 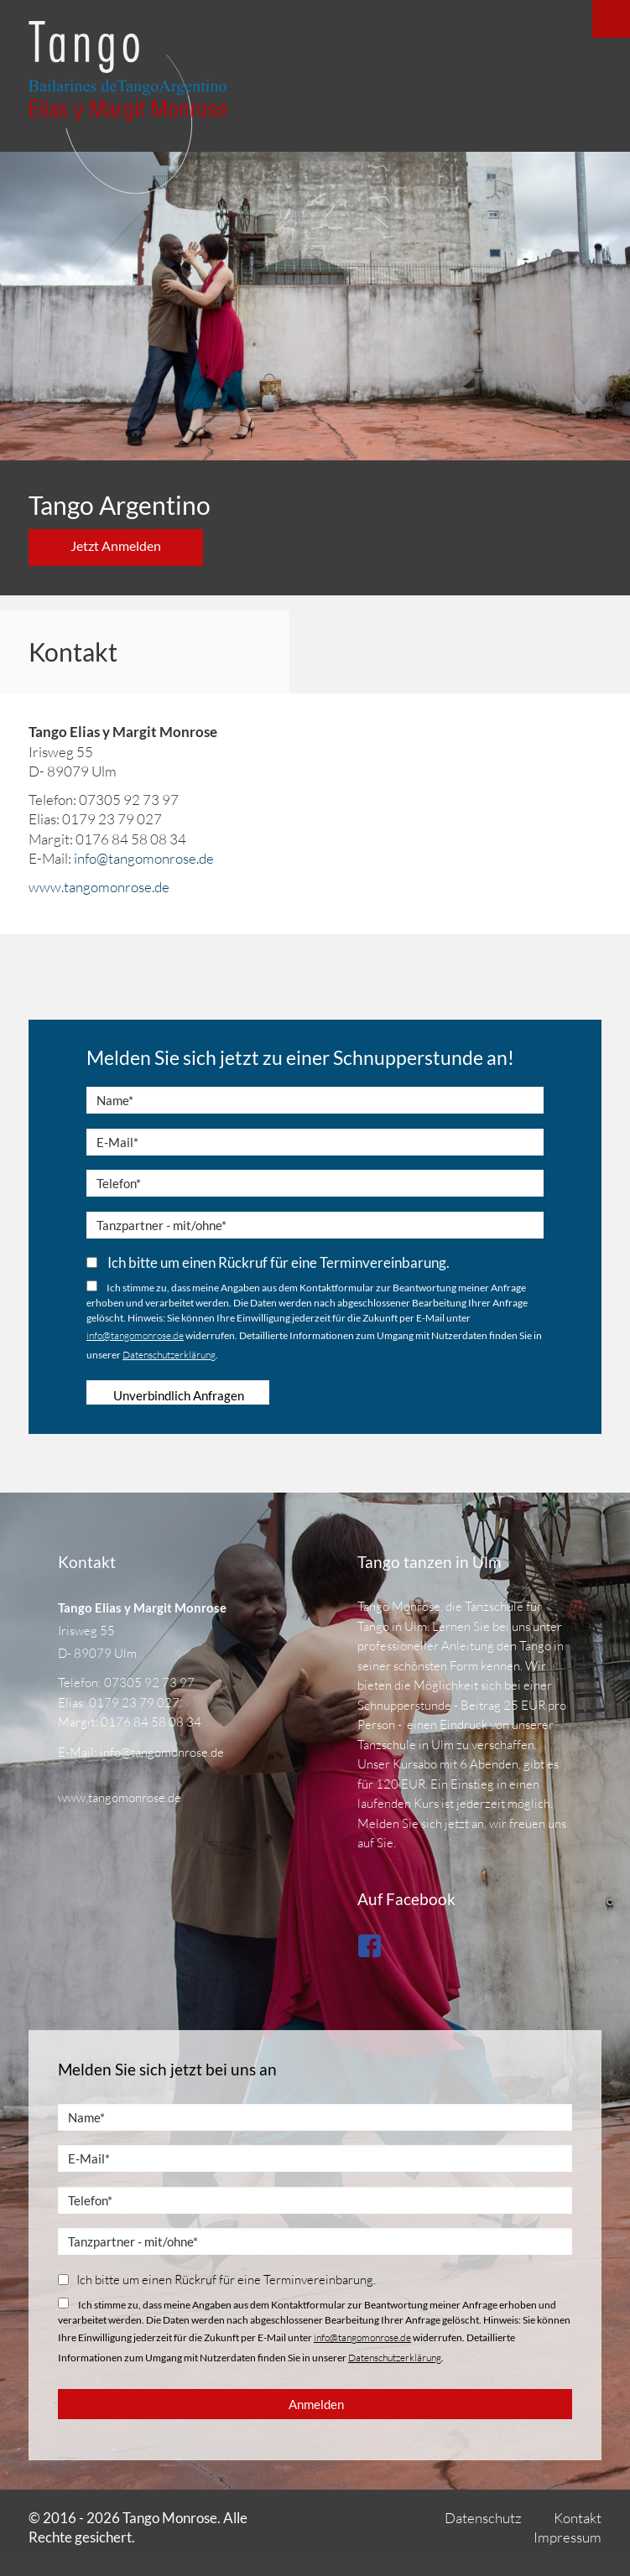 I want to click on Anmelden, so click(x=316, y=2404).